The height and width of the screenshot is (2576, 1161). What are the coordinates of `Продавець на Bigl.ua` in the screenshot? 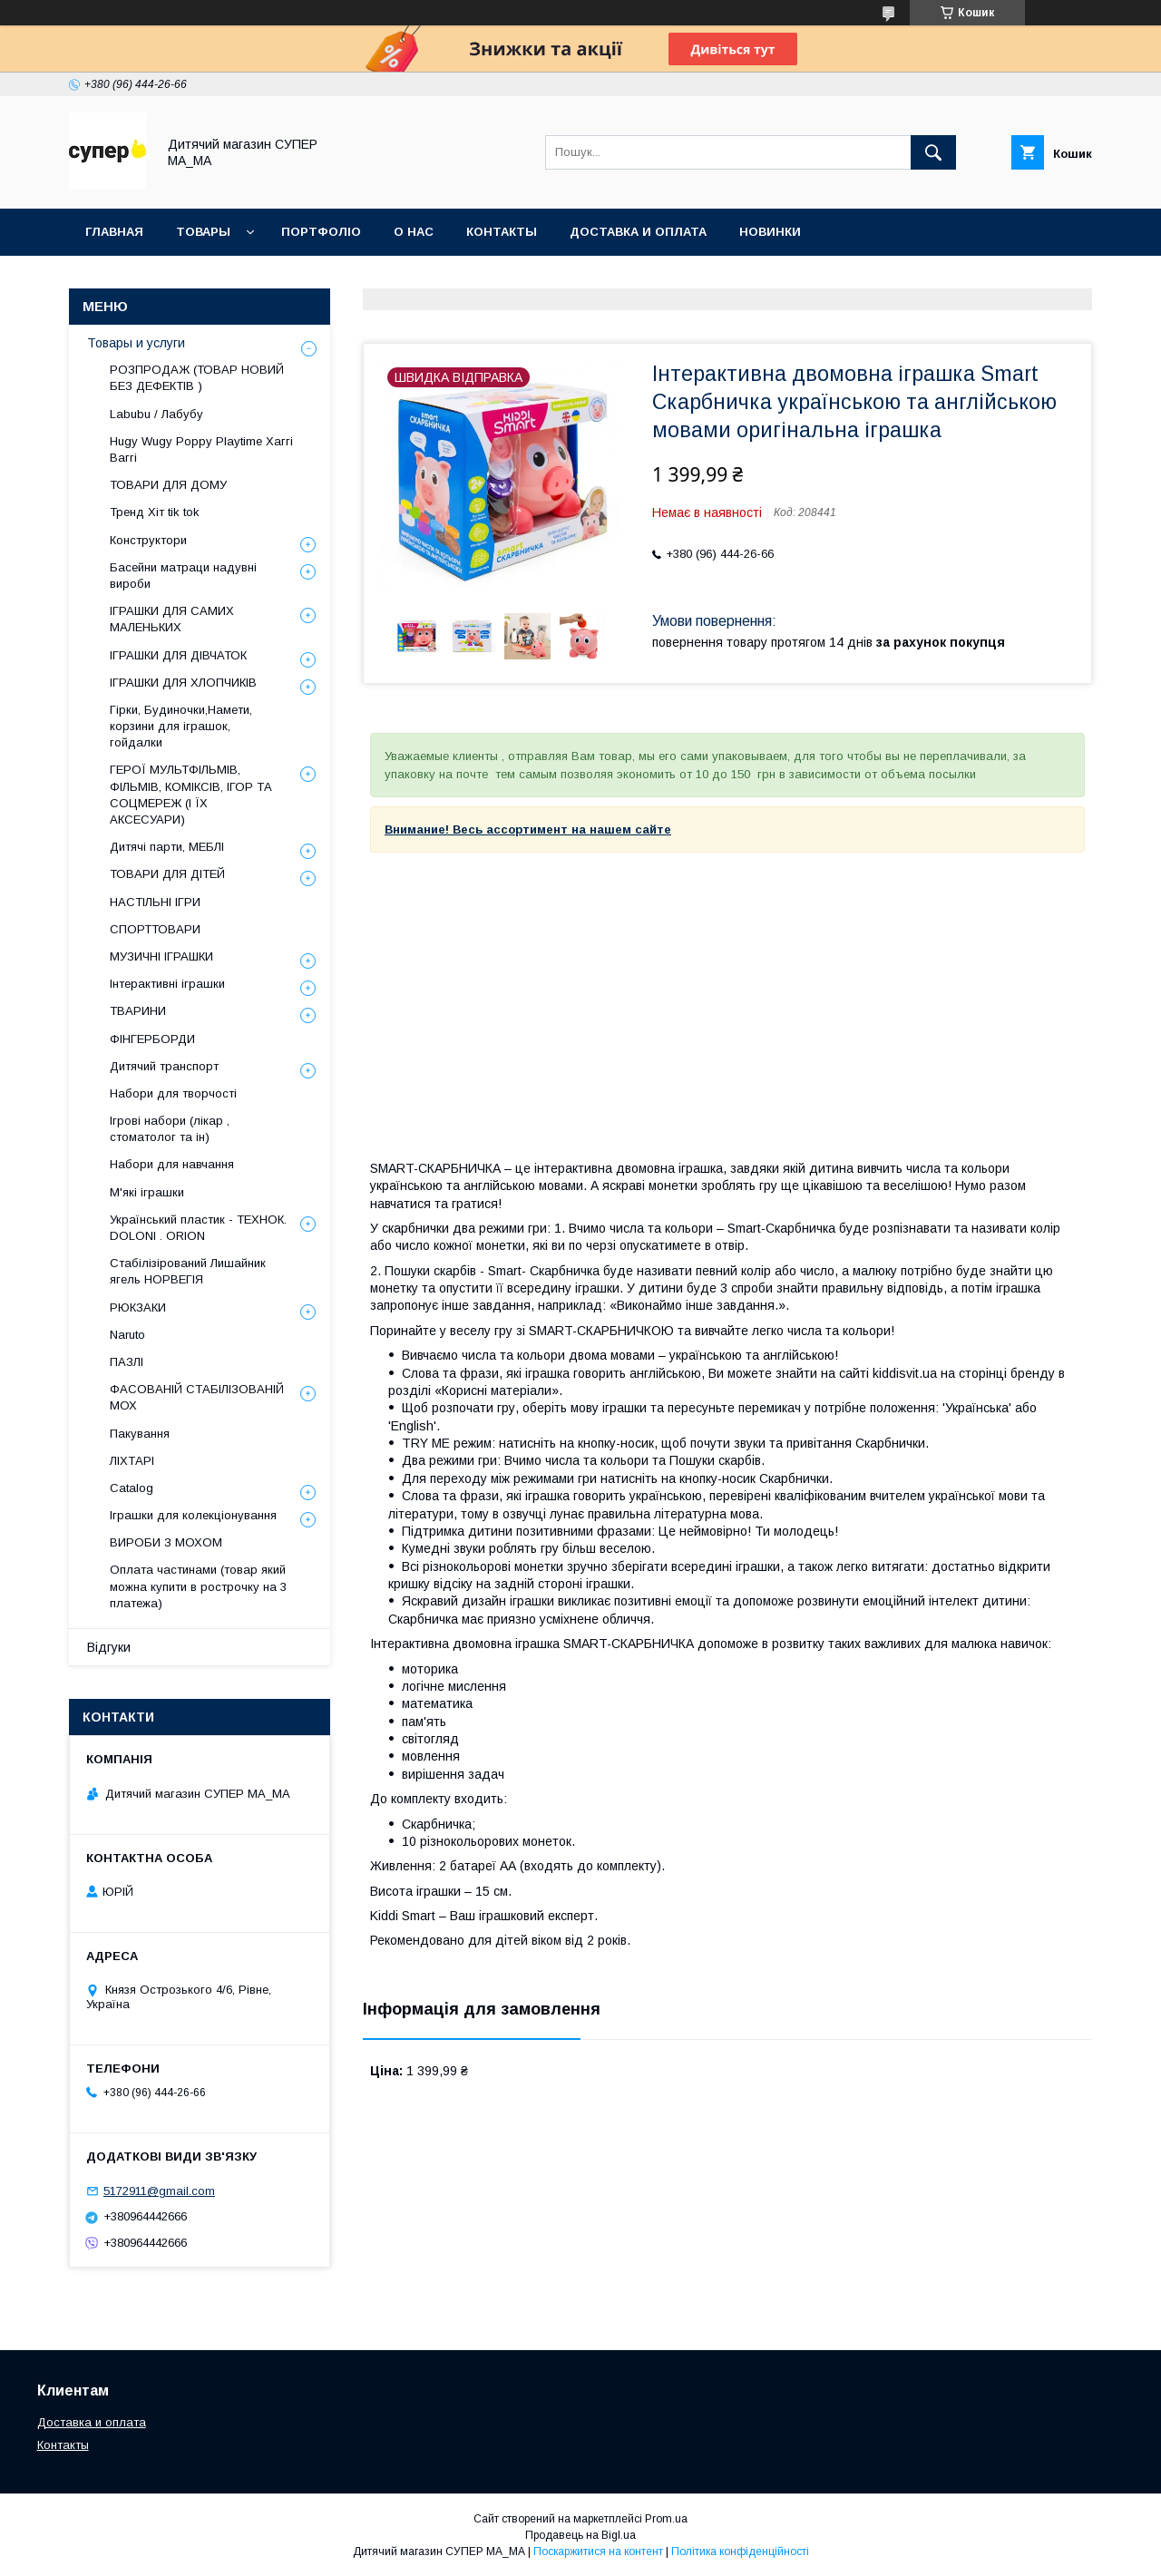 It's located at (580, 2535).